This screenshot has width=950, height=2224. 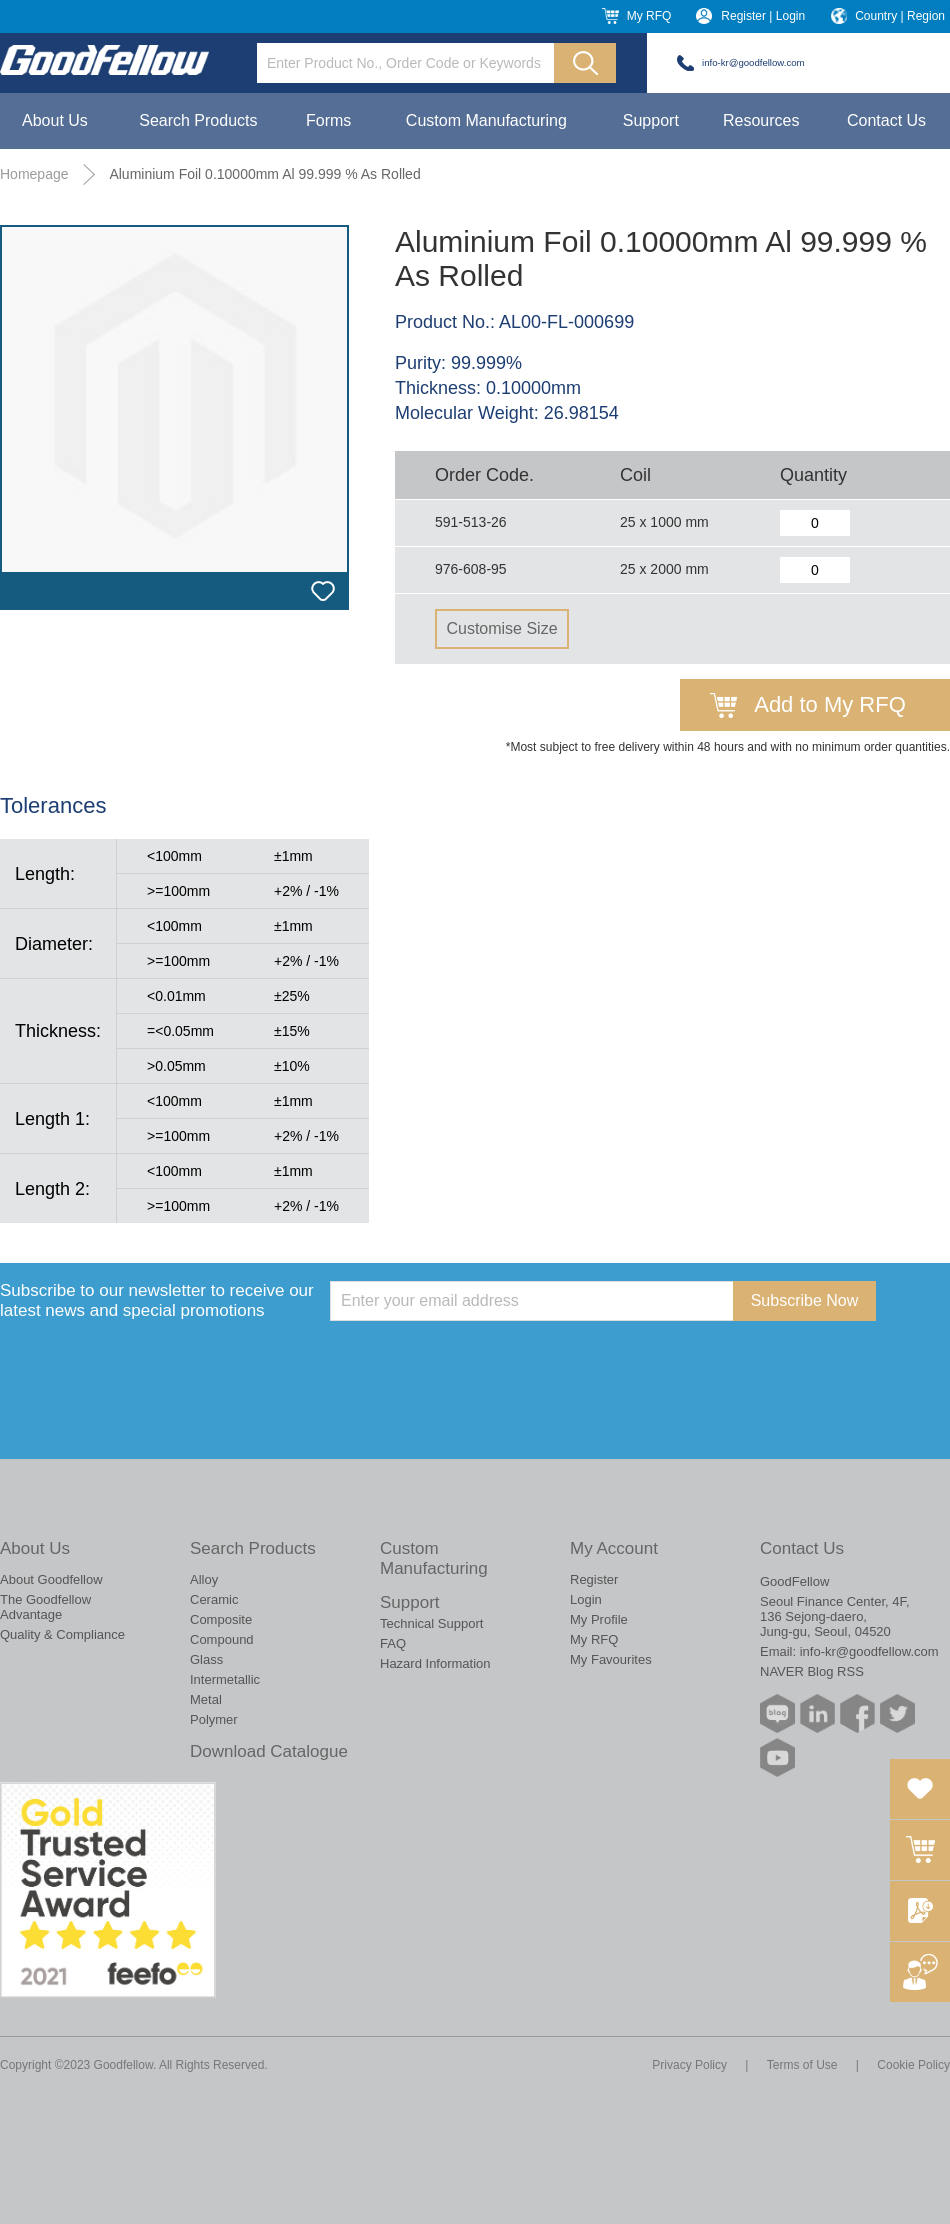 I want to click on Composite, so click(x=221, y=1619).